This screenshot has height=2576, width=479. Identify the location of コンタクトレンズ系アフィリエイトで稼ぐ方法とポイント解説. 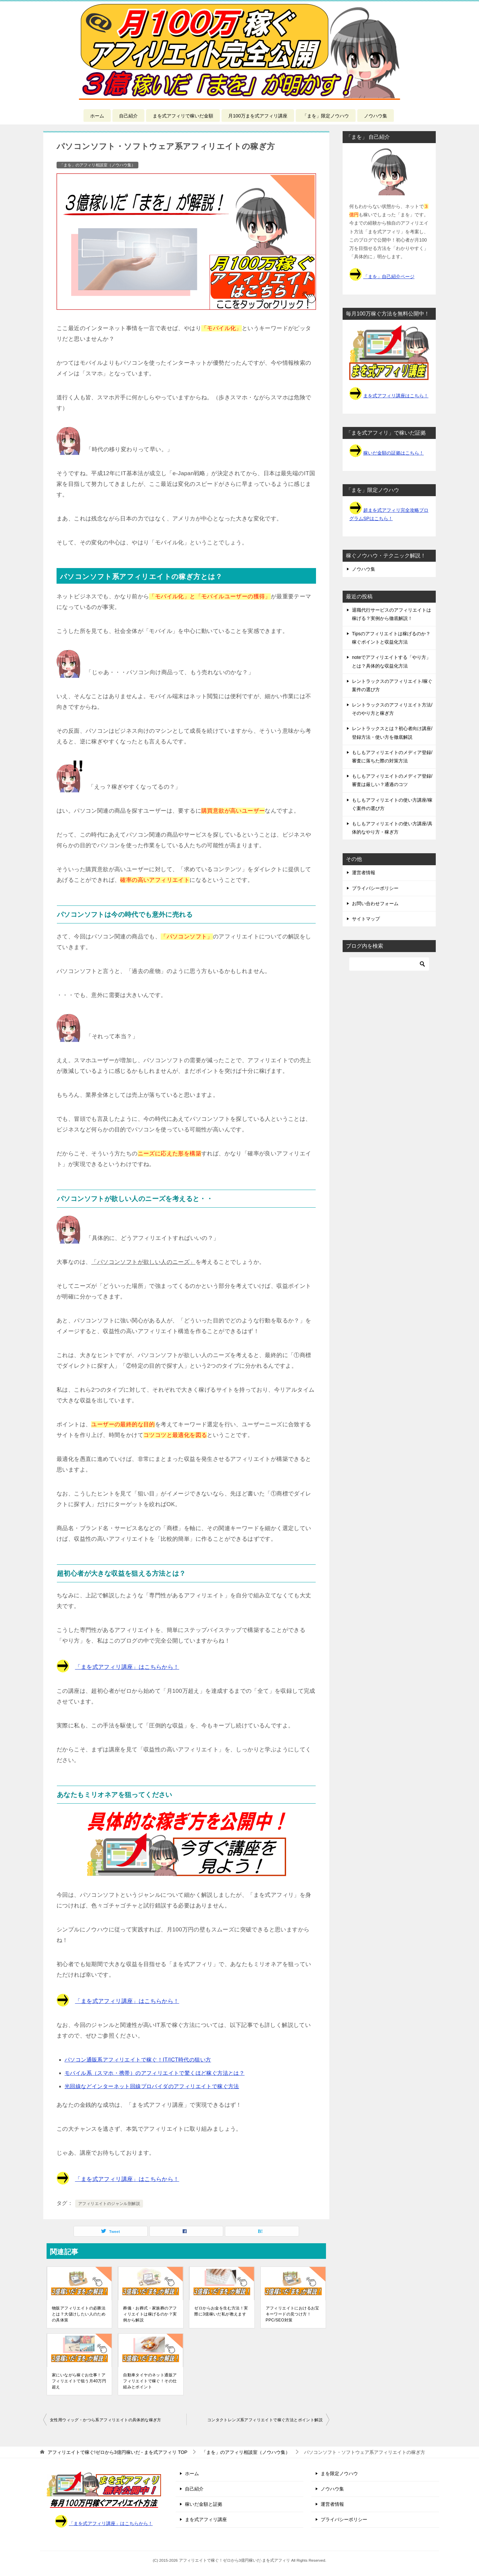
(265, 2420).